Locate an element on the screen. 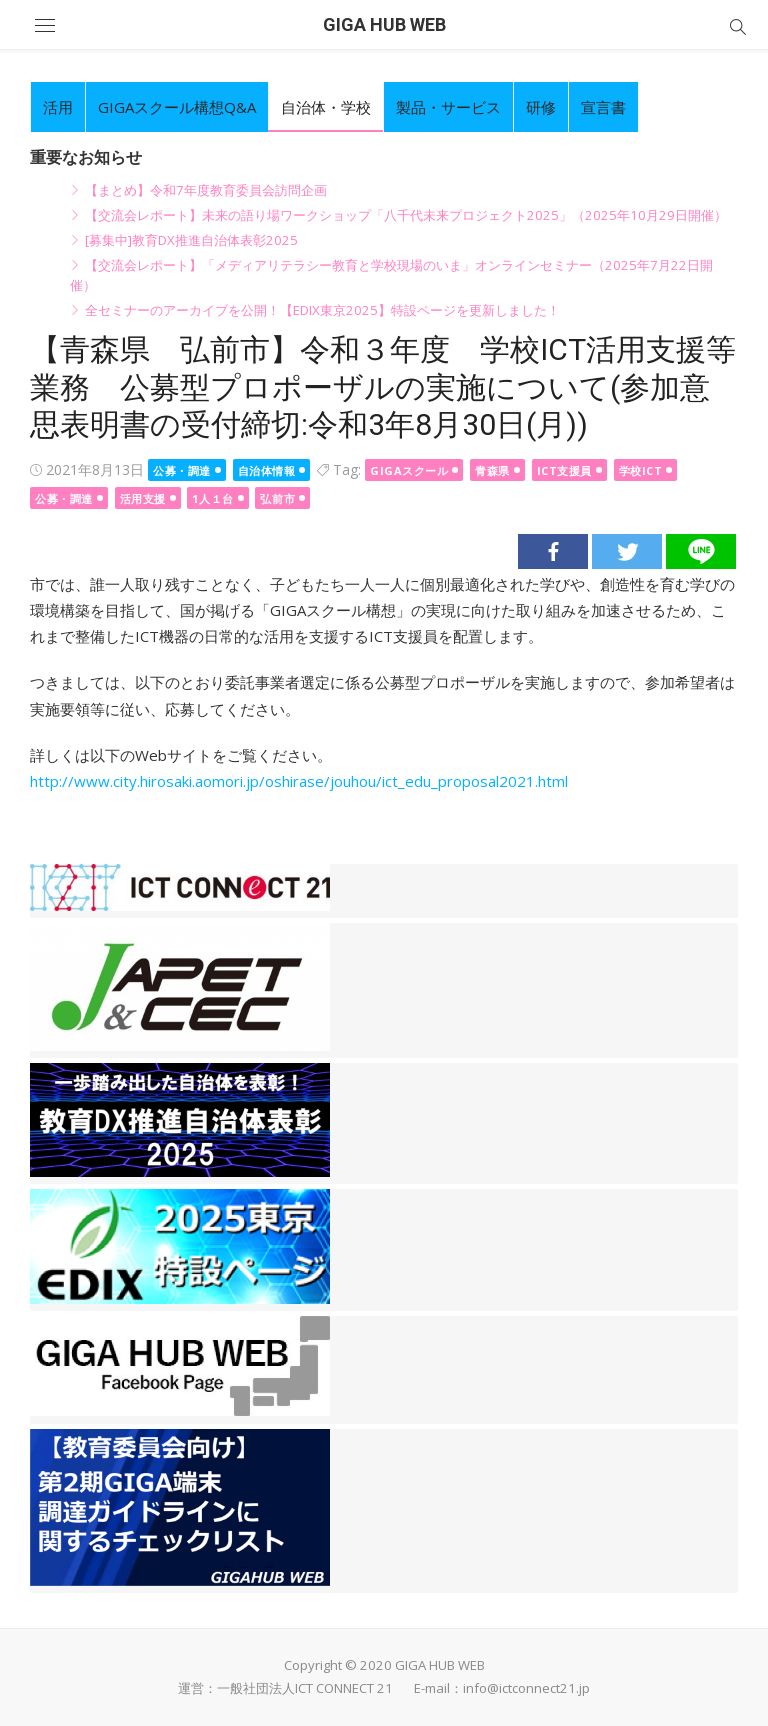 The height and width of the screenshot is (1726, 768). 自治体・学校 is located at coordinates (326, 107).